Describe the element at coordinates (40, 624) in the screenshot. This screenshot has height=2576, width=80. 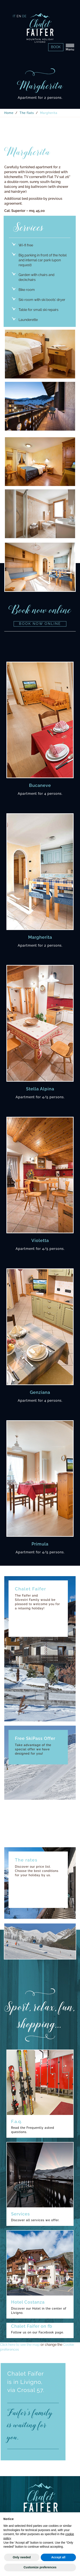
I see `Book now online` at that location.